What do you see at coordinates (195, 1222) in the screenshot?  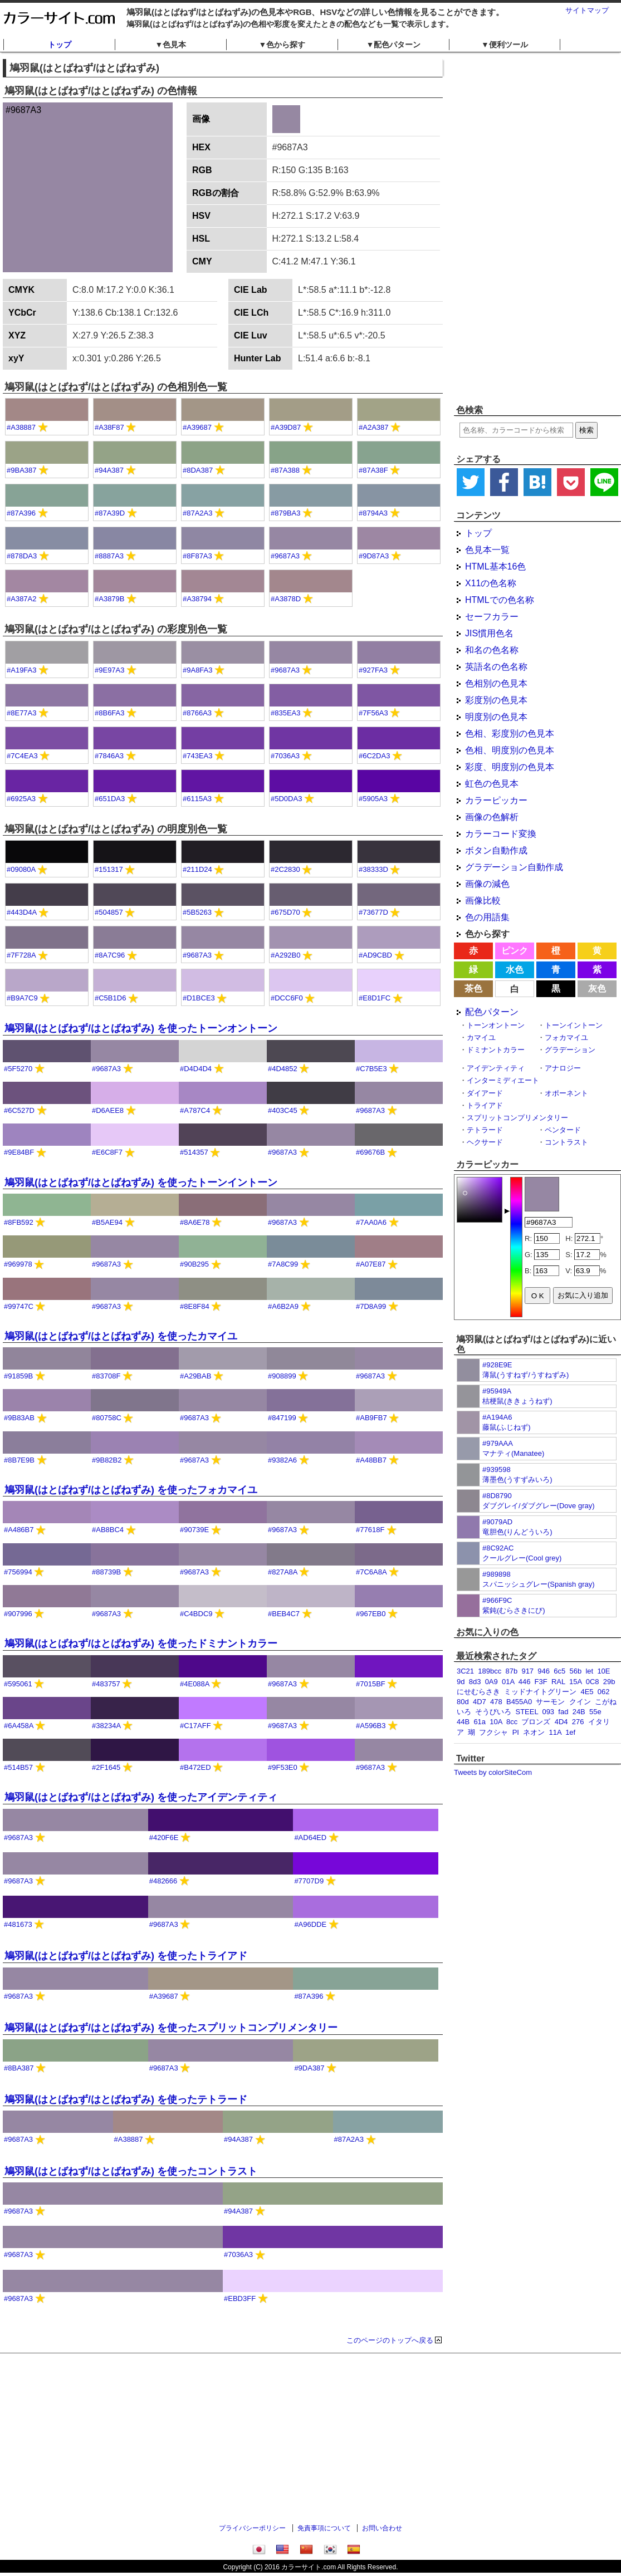 I see `#8A6E78` at bounding box center [195, 1222].